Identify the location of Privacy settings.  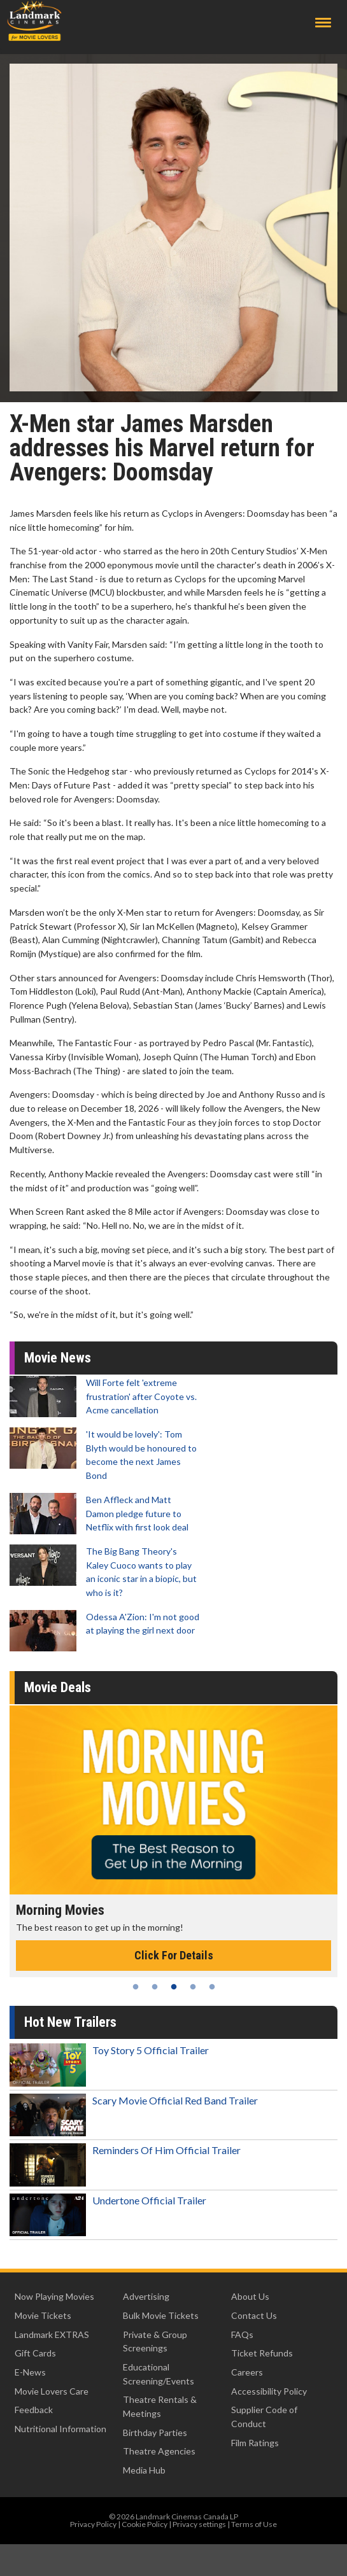
(199, 2524).